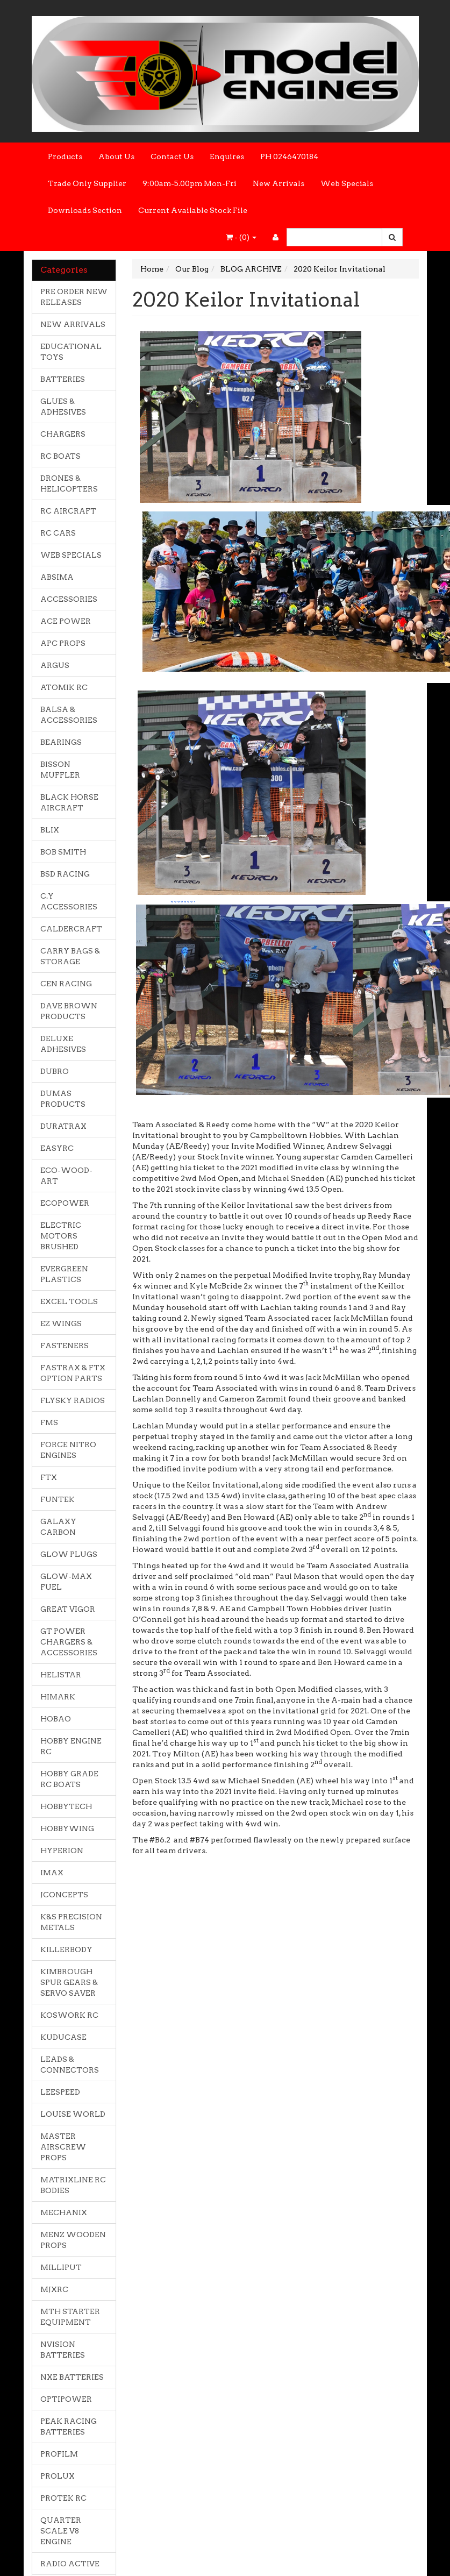 Image resolution: width=450 pixels, height=2576 pixels. I want to click on Trade Only Supplier, so click(87, 183).